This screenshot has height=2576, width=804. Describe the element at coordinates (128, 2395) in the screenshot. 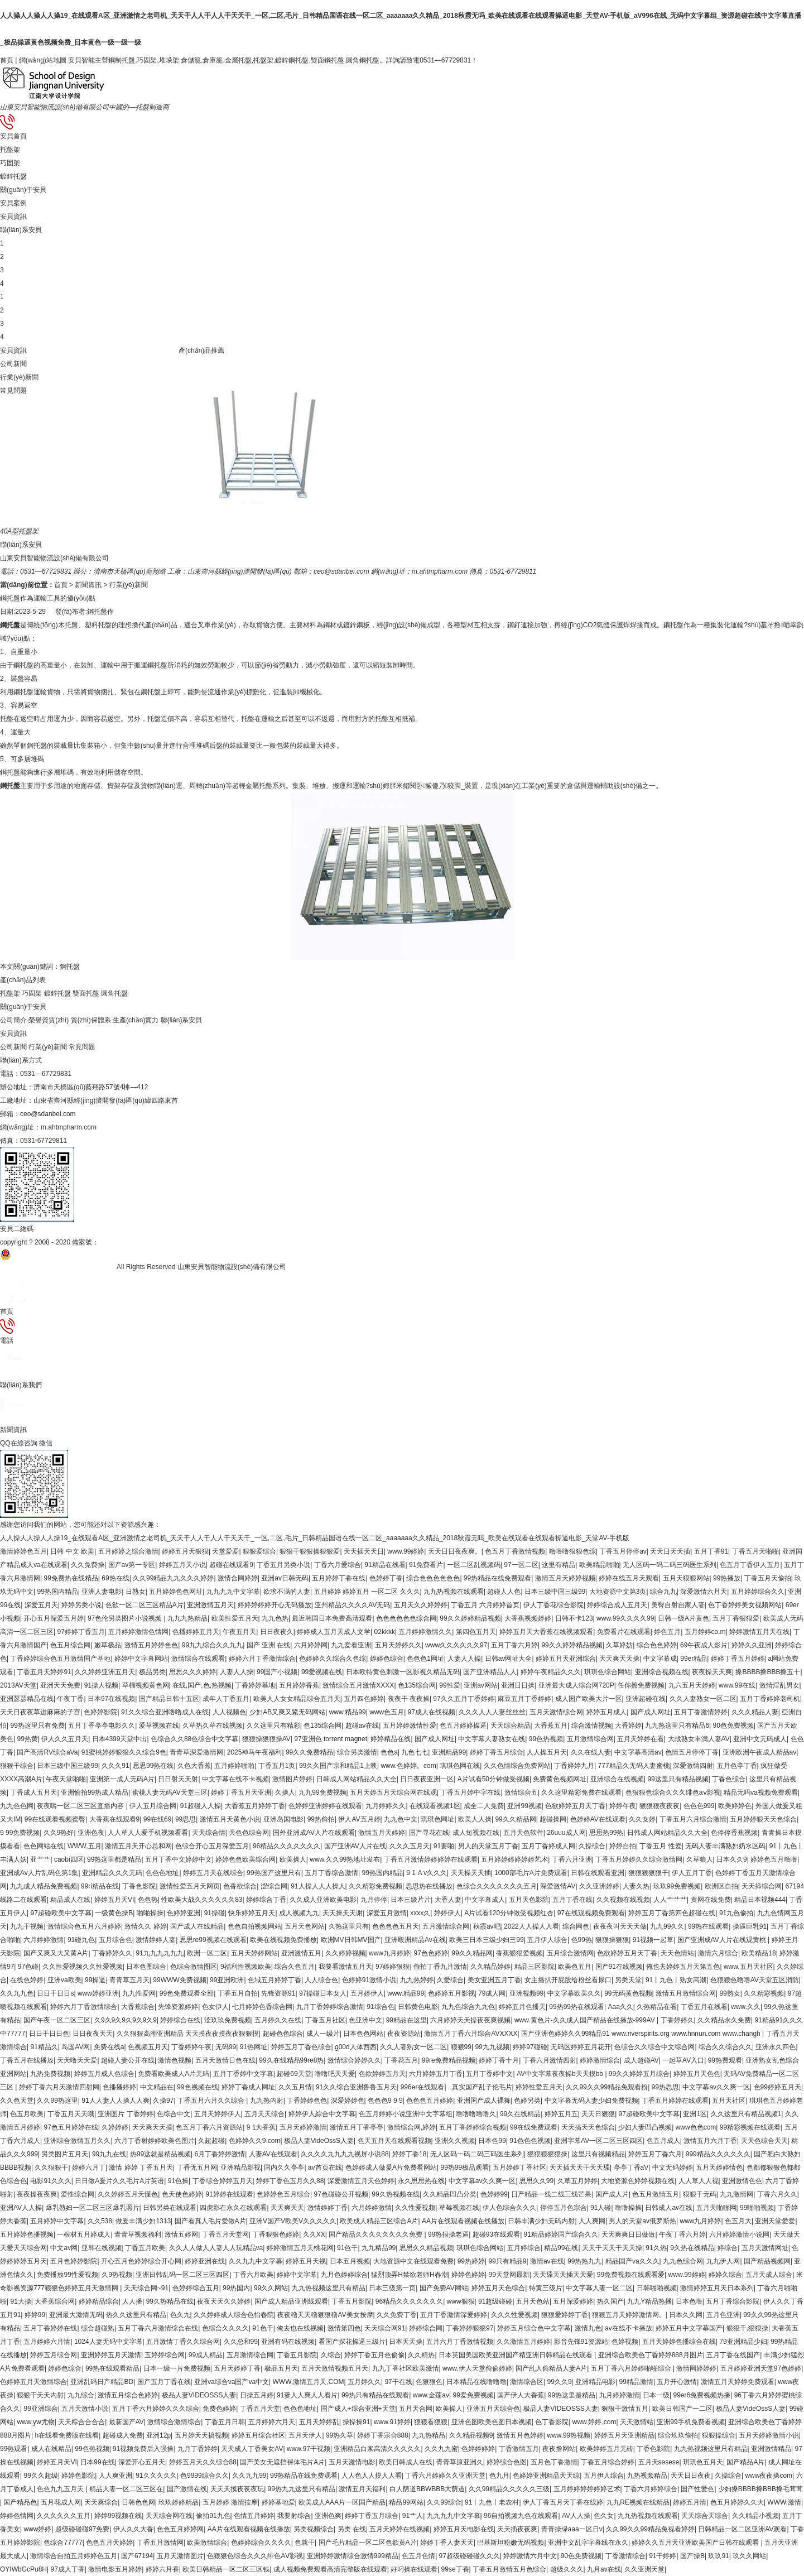

I see `激情五月综合色婷婷` at that location.